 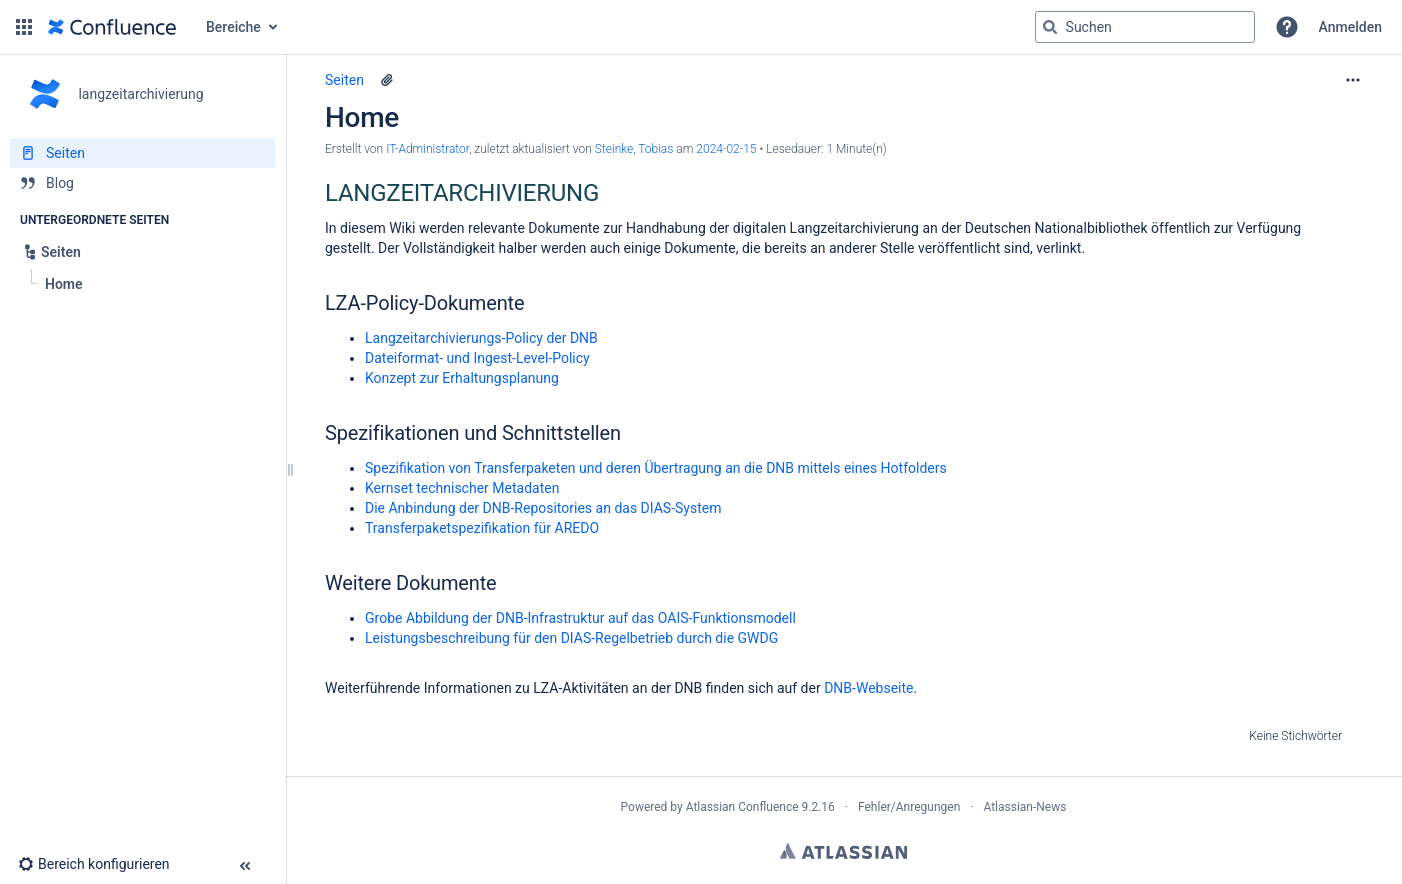 What do you see at coordinates (482, 528) in the screenshot?
I see `Transferpaketspezifikation für AREDO` at bounding box center [482, 528].